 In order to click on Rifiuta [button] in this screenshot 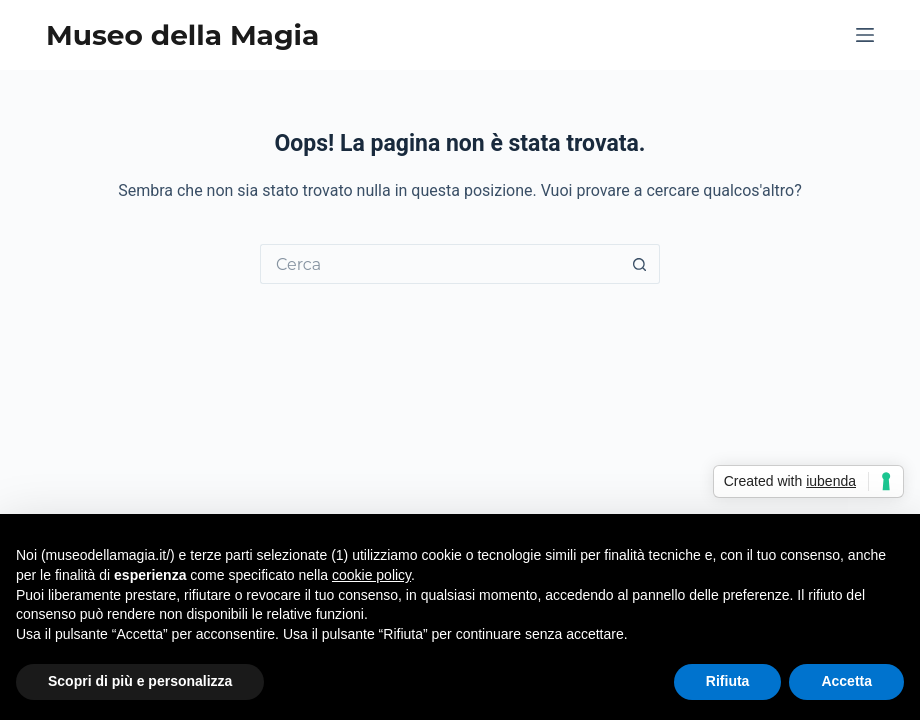, I will do `click(728, 681)`.